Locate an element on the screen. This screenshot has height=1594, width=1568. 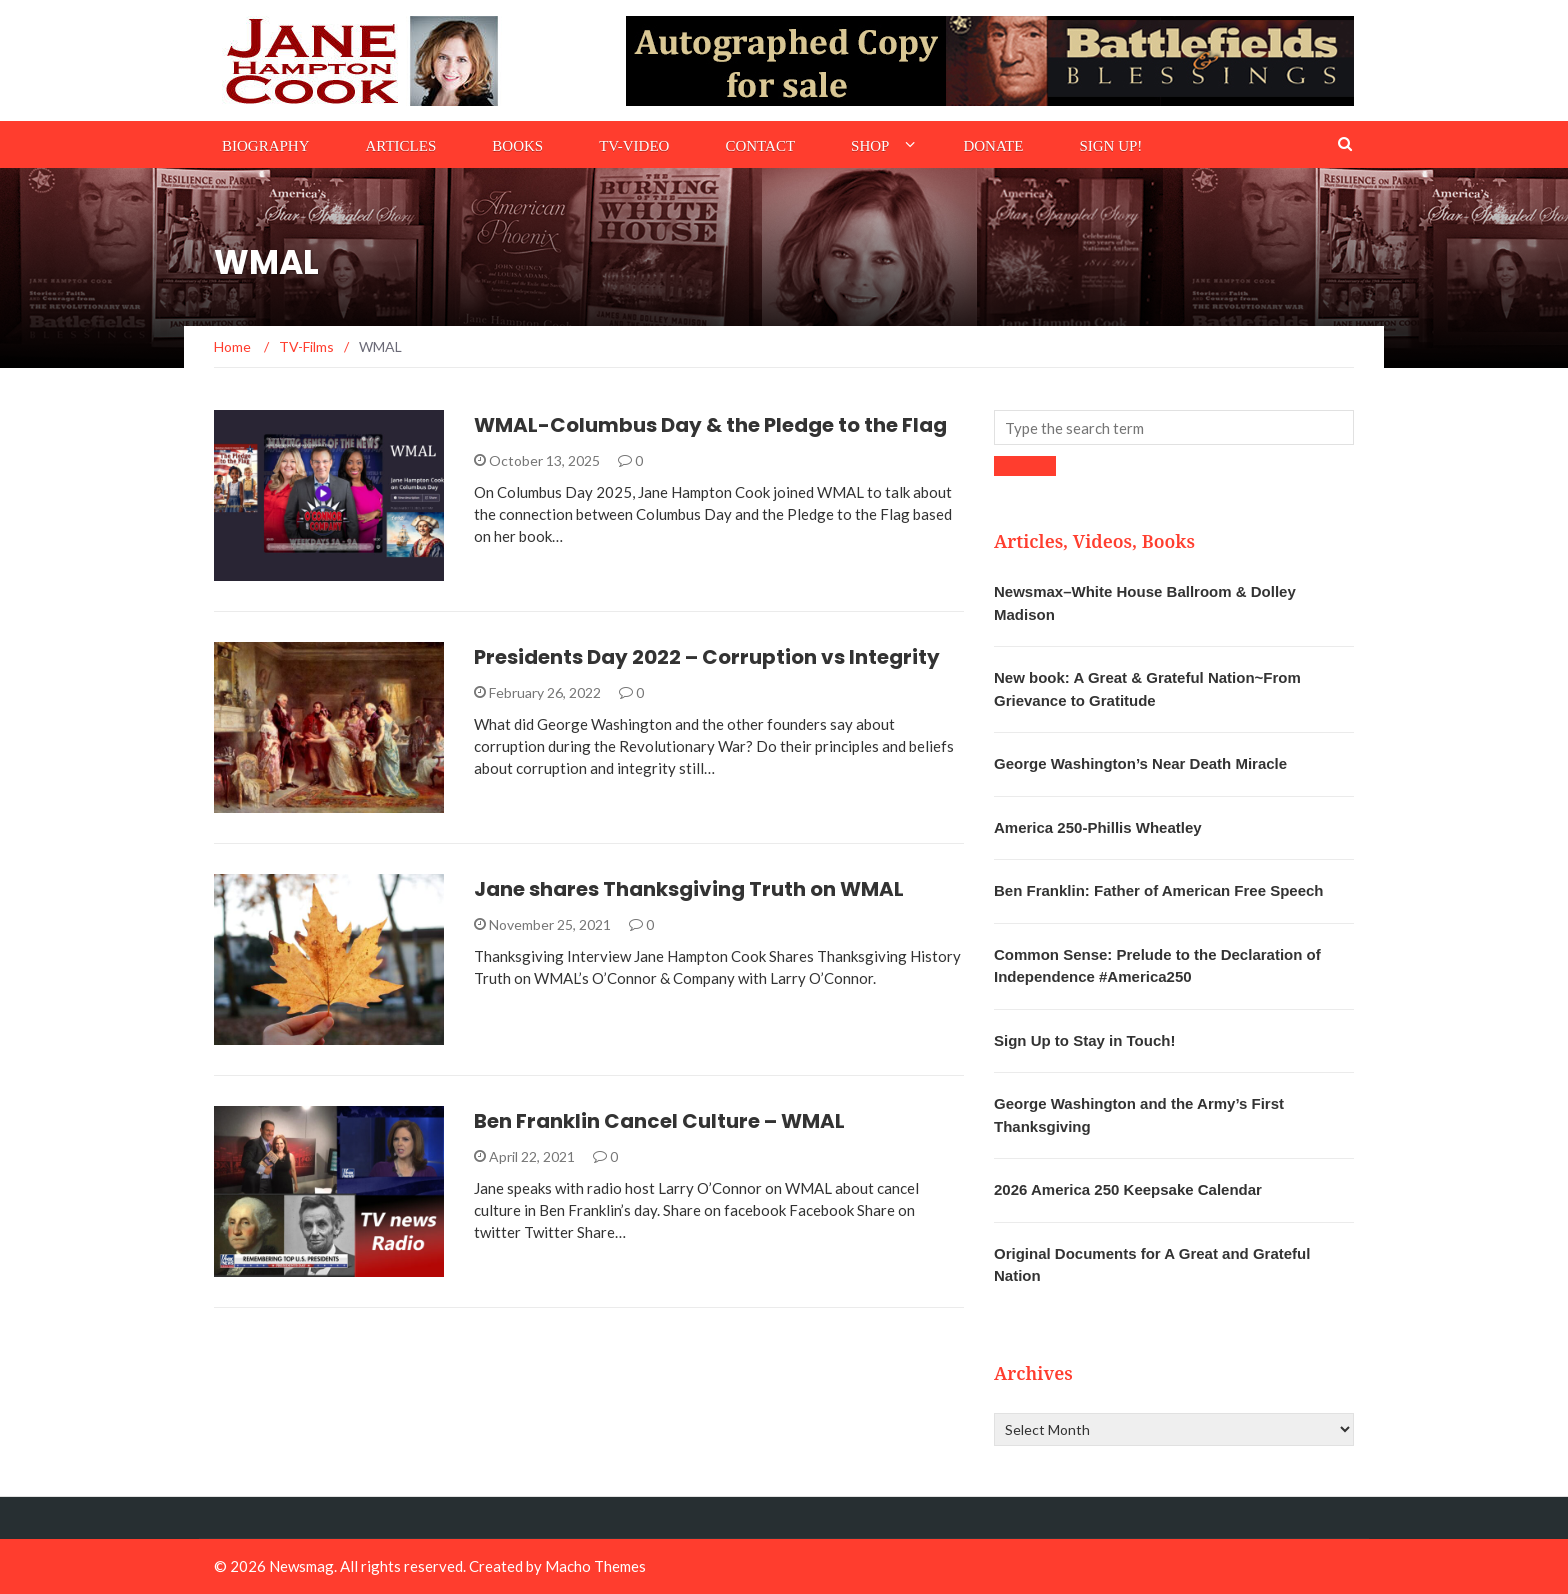
2026 America 250 Keepsake Calendar is located at coordinates (1128, 1189).